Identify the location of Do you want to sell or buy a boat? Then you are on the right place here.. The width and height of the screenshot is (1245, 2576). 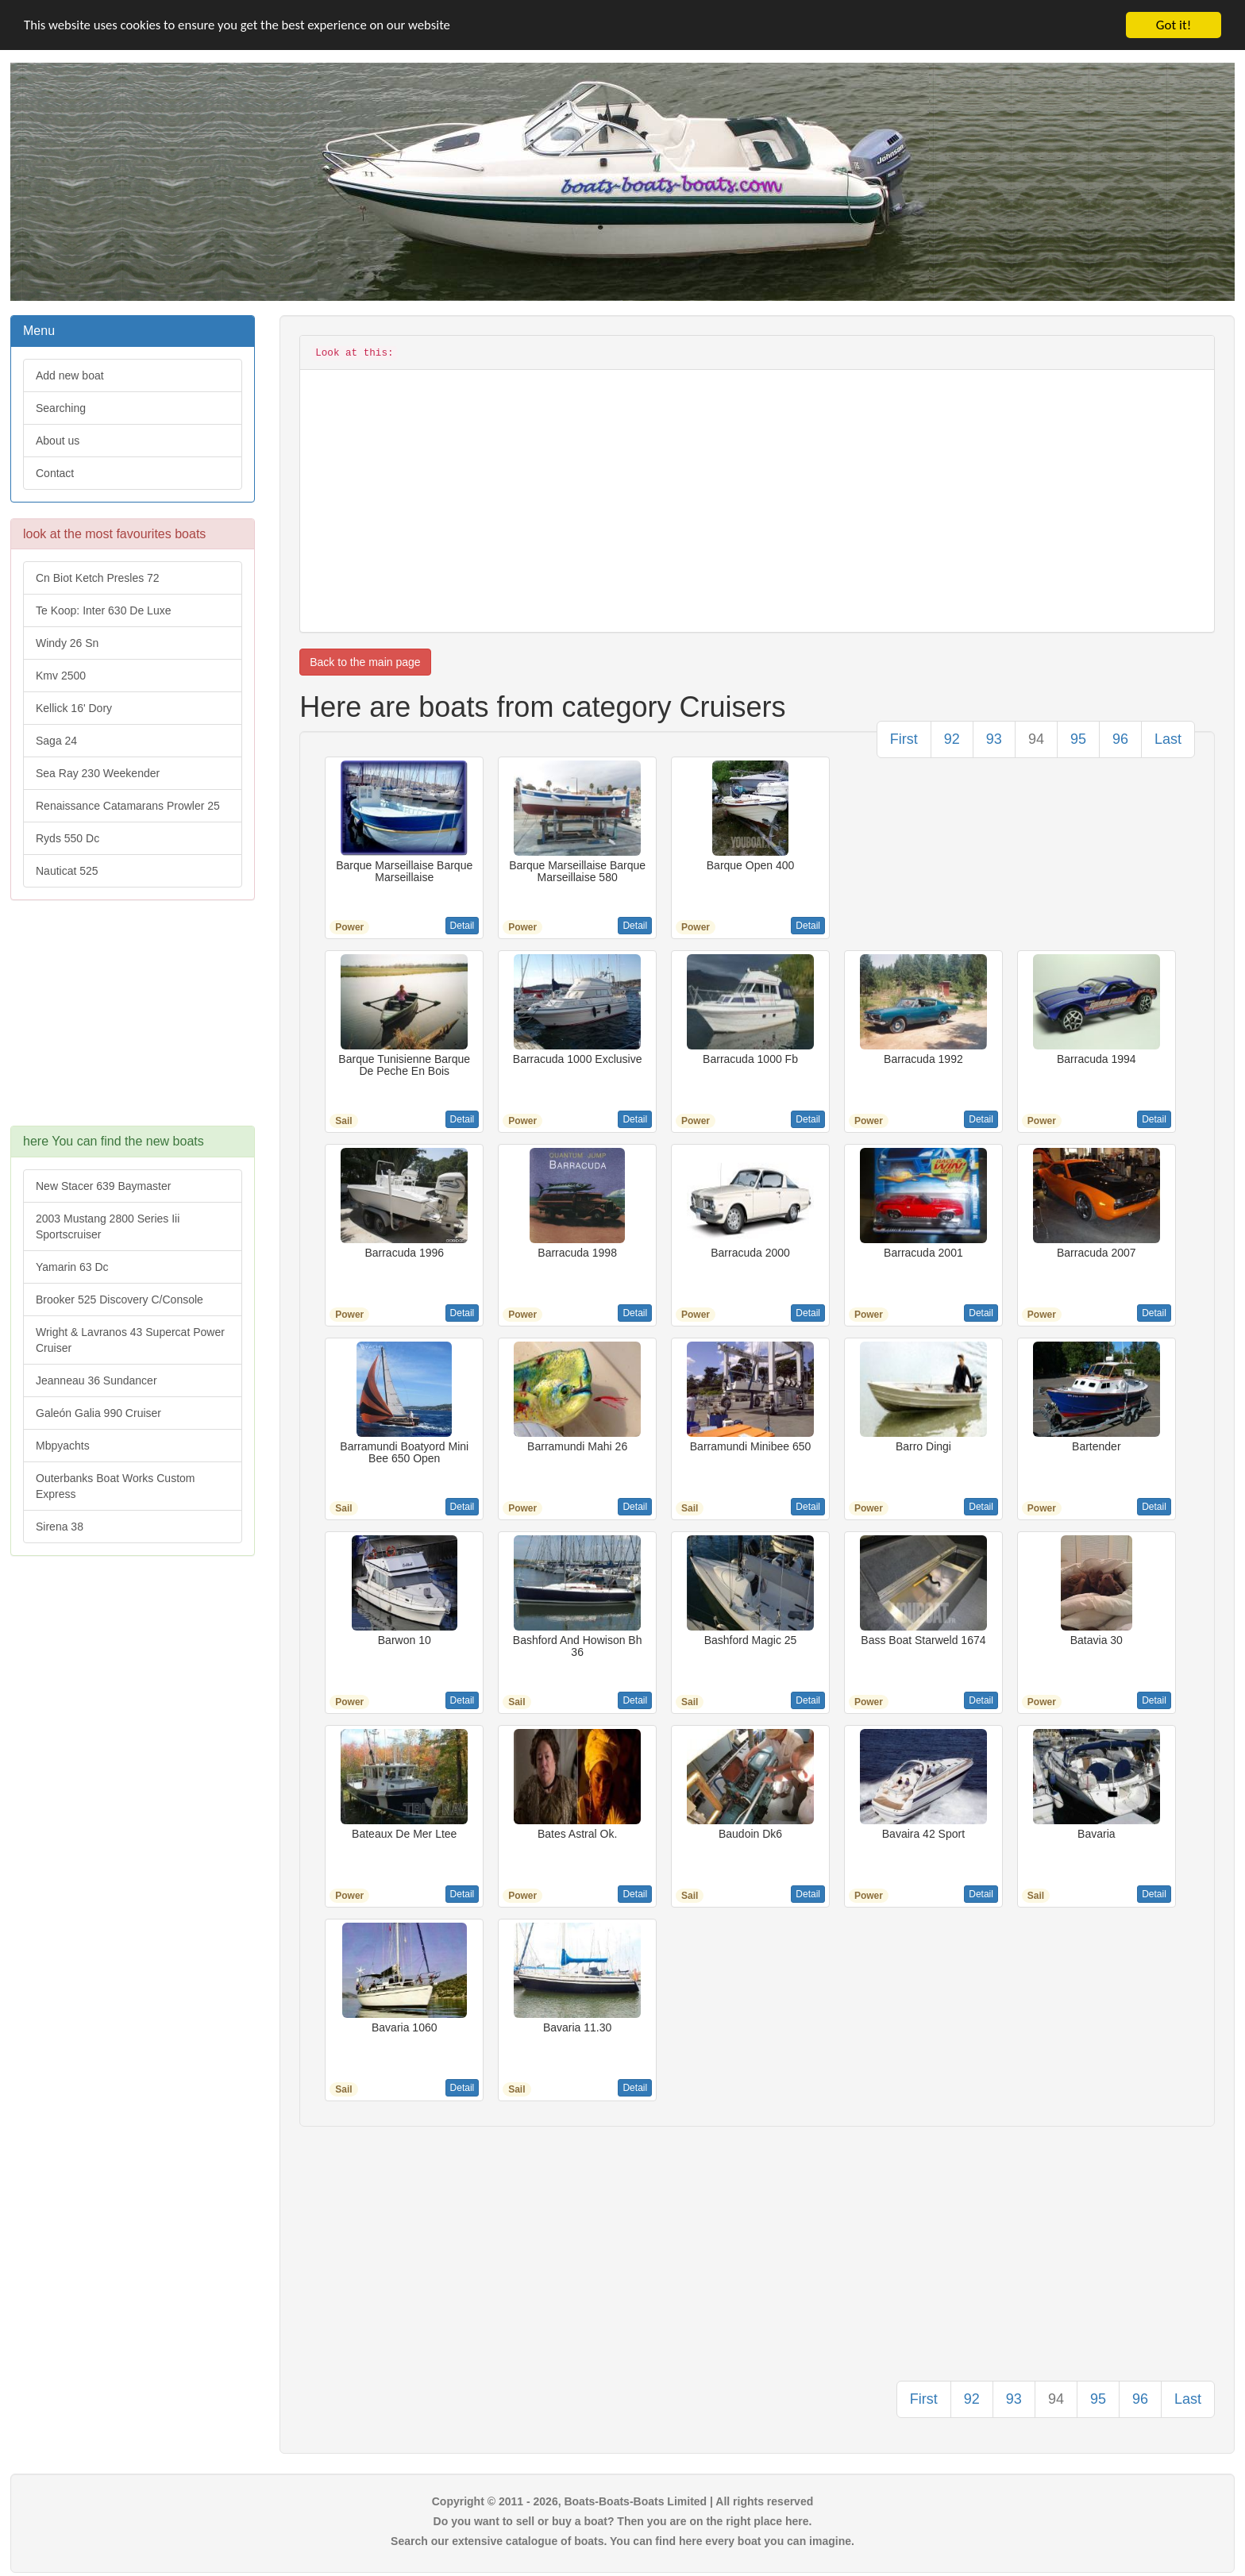
(623, 2521).